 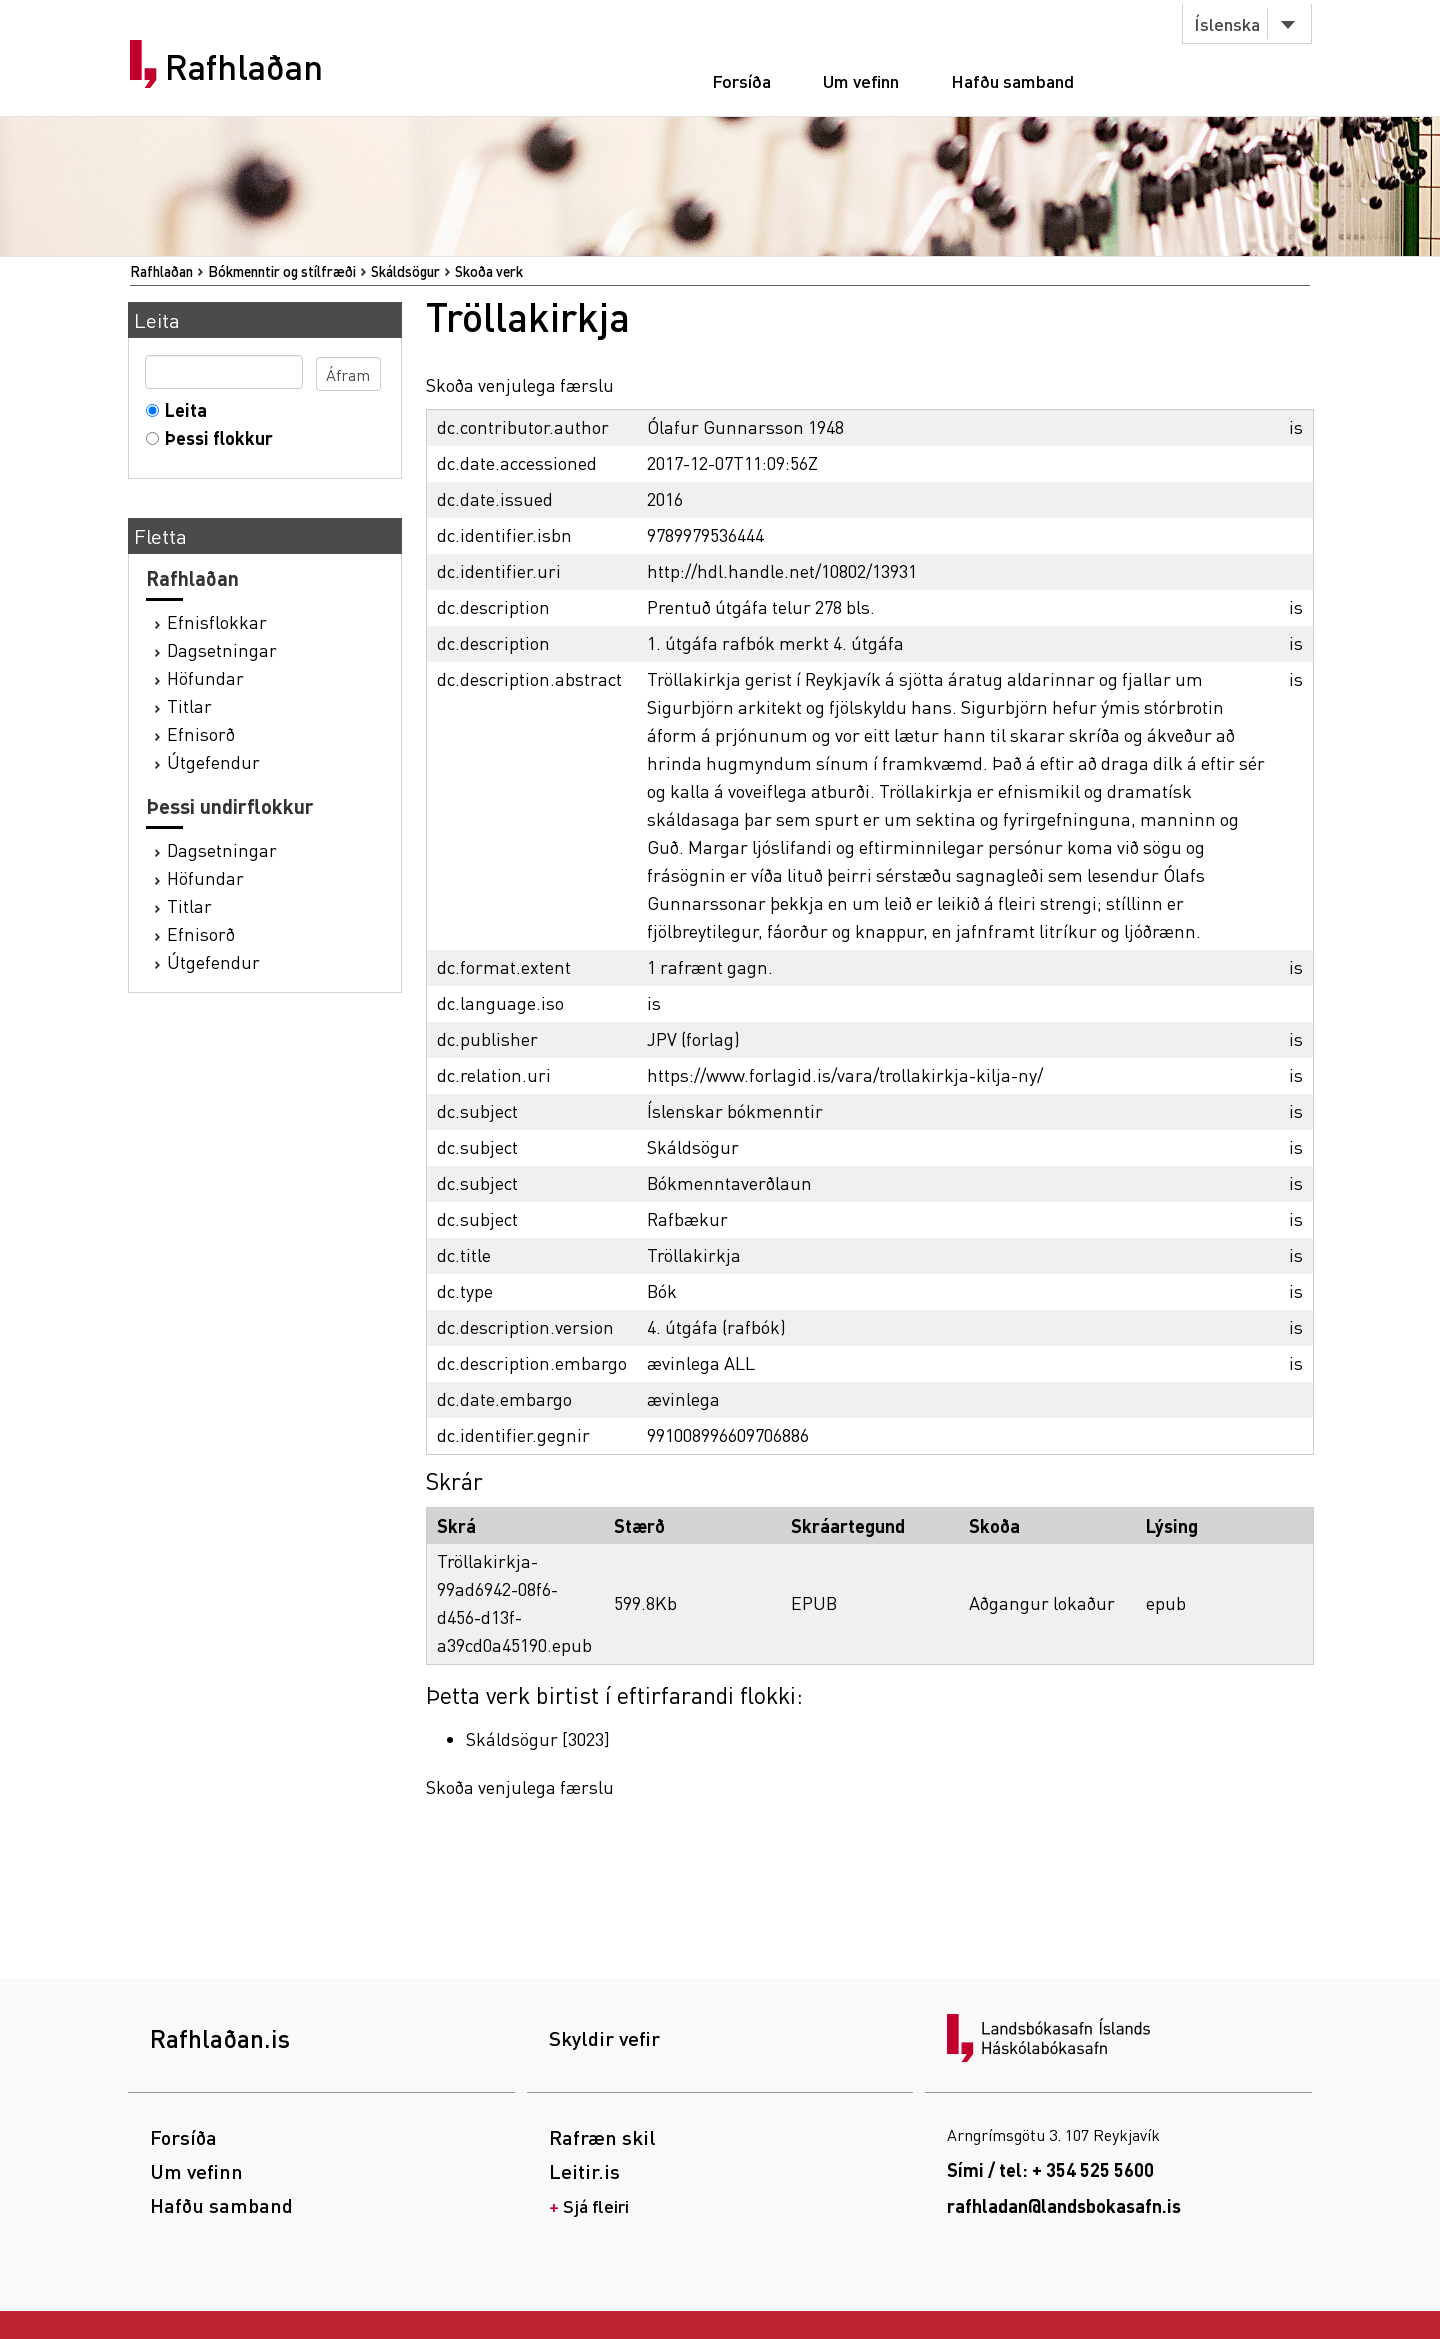 What do you see at coordinates (282, 271) in the screenshot?
I see `Bókmenntir og stílfræði` at bounding box center [282, 271].